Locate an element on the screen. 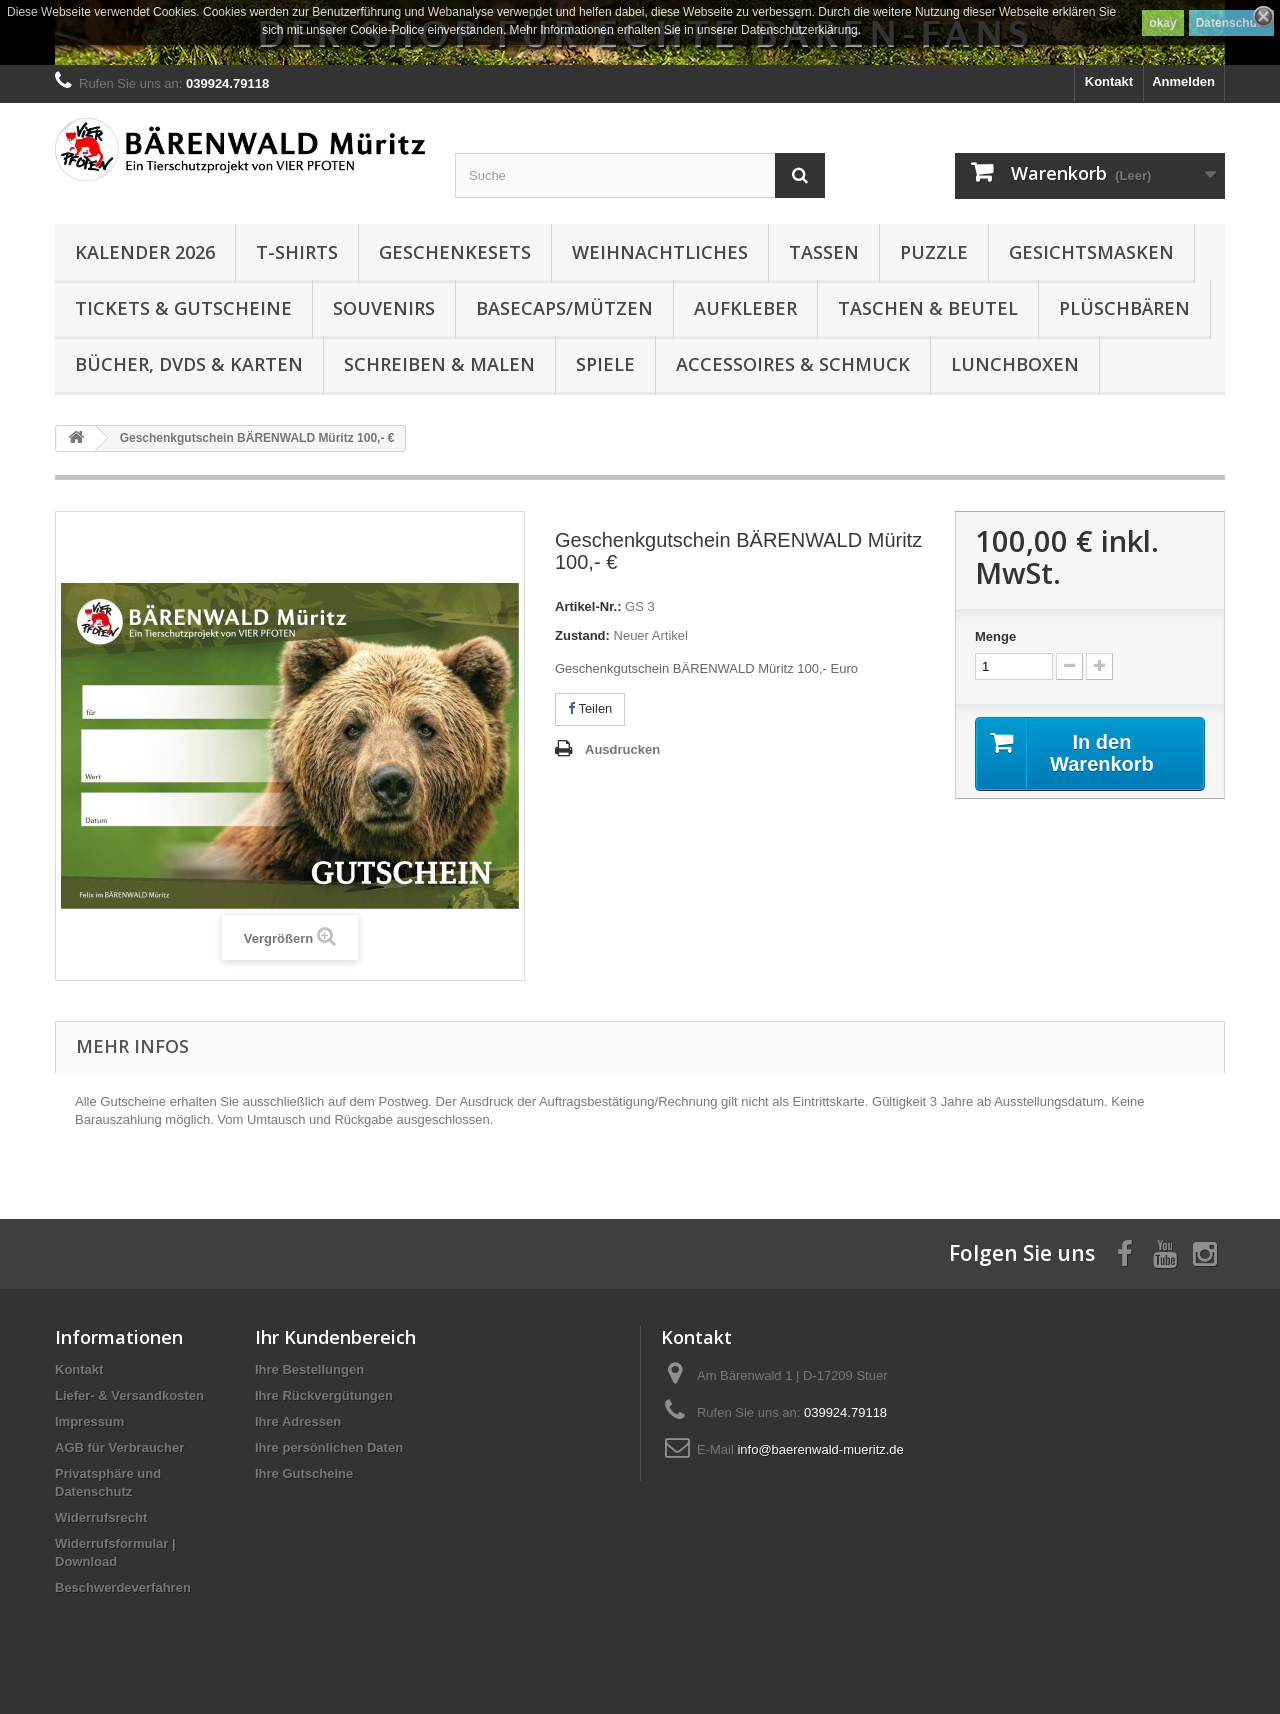  Souvenirs is located at coordinates (384, 308).